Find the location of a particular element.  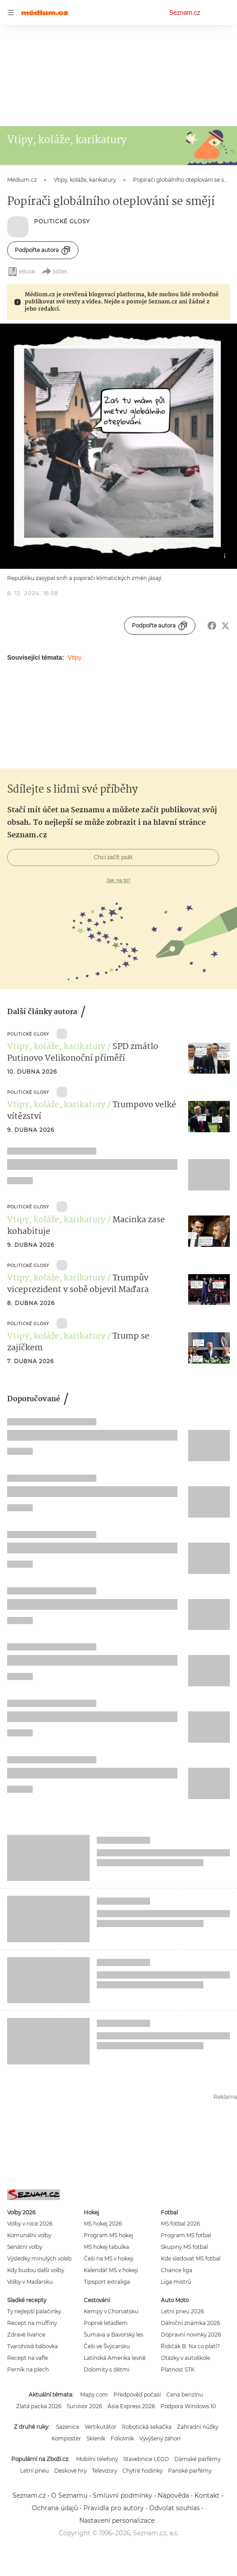

Chance liga is located at coordinates (176, 2270).